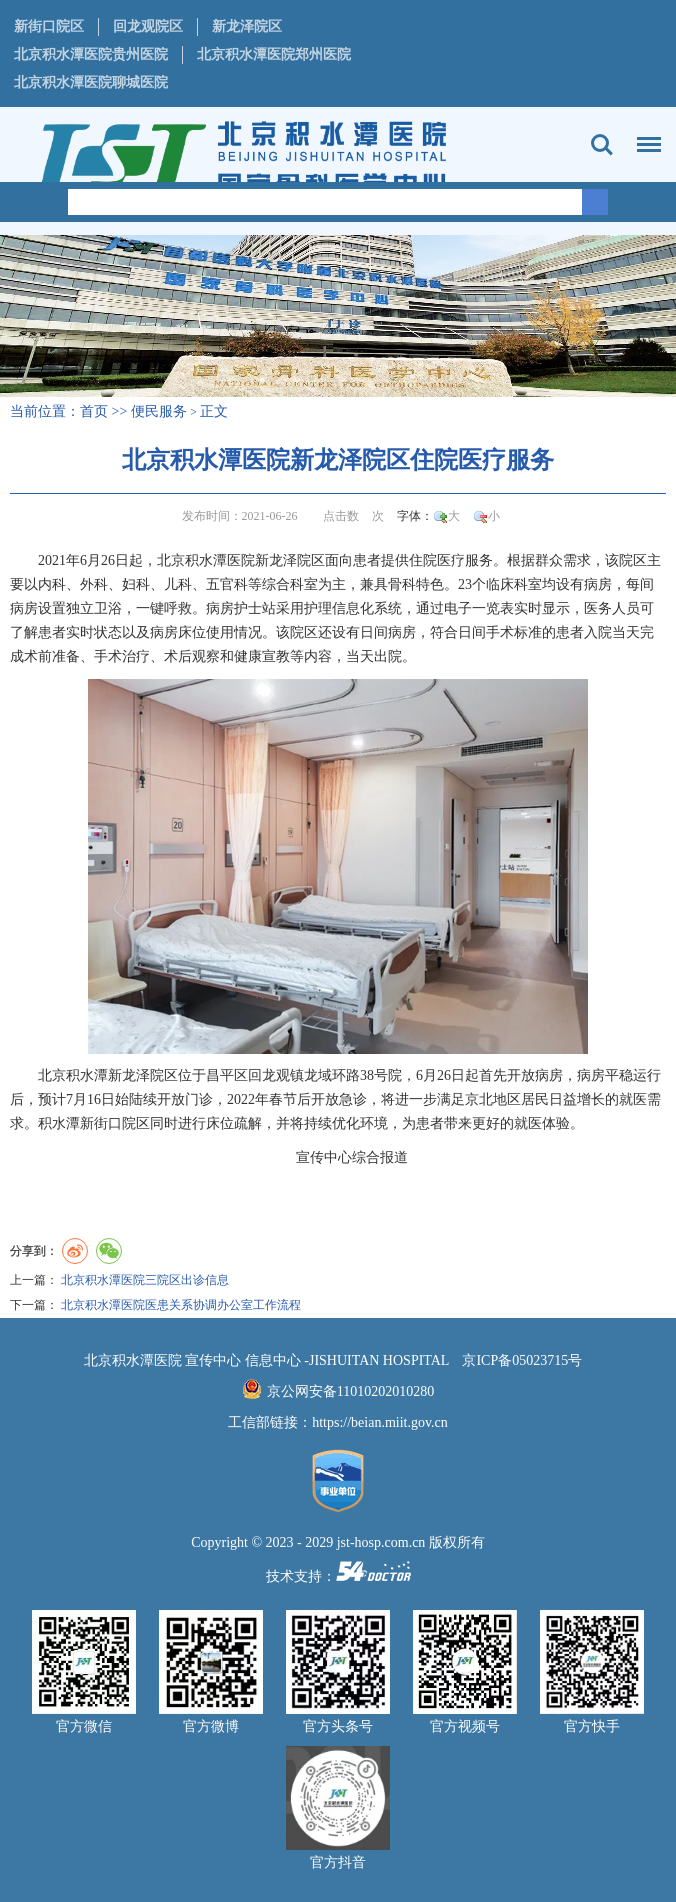  Describe the element at coordinates (402, 584) in the screenshot. I see `骨科` at that location.